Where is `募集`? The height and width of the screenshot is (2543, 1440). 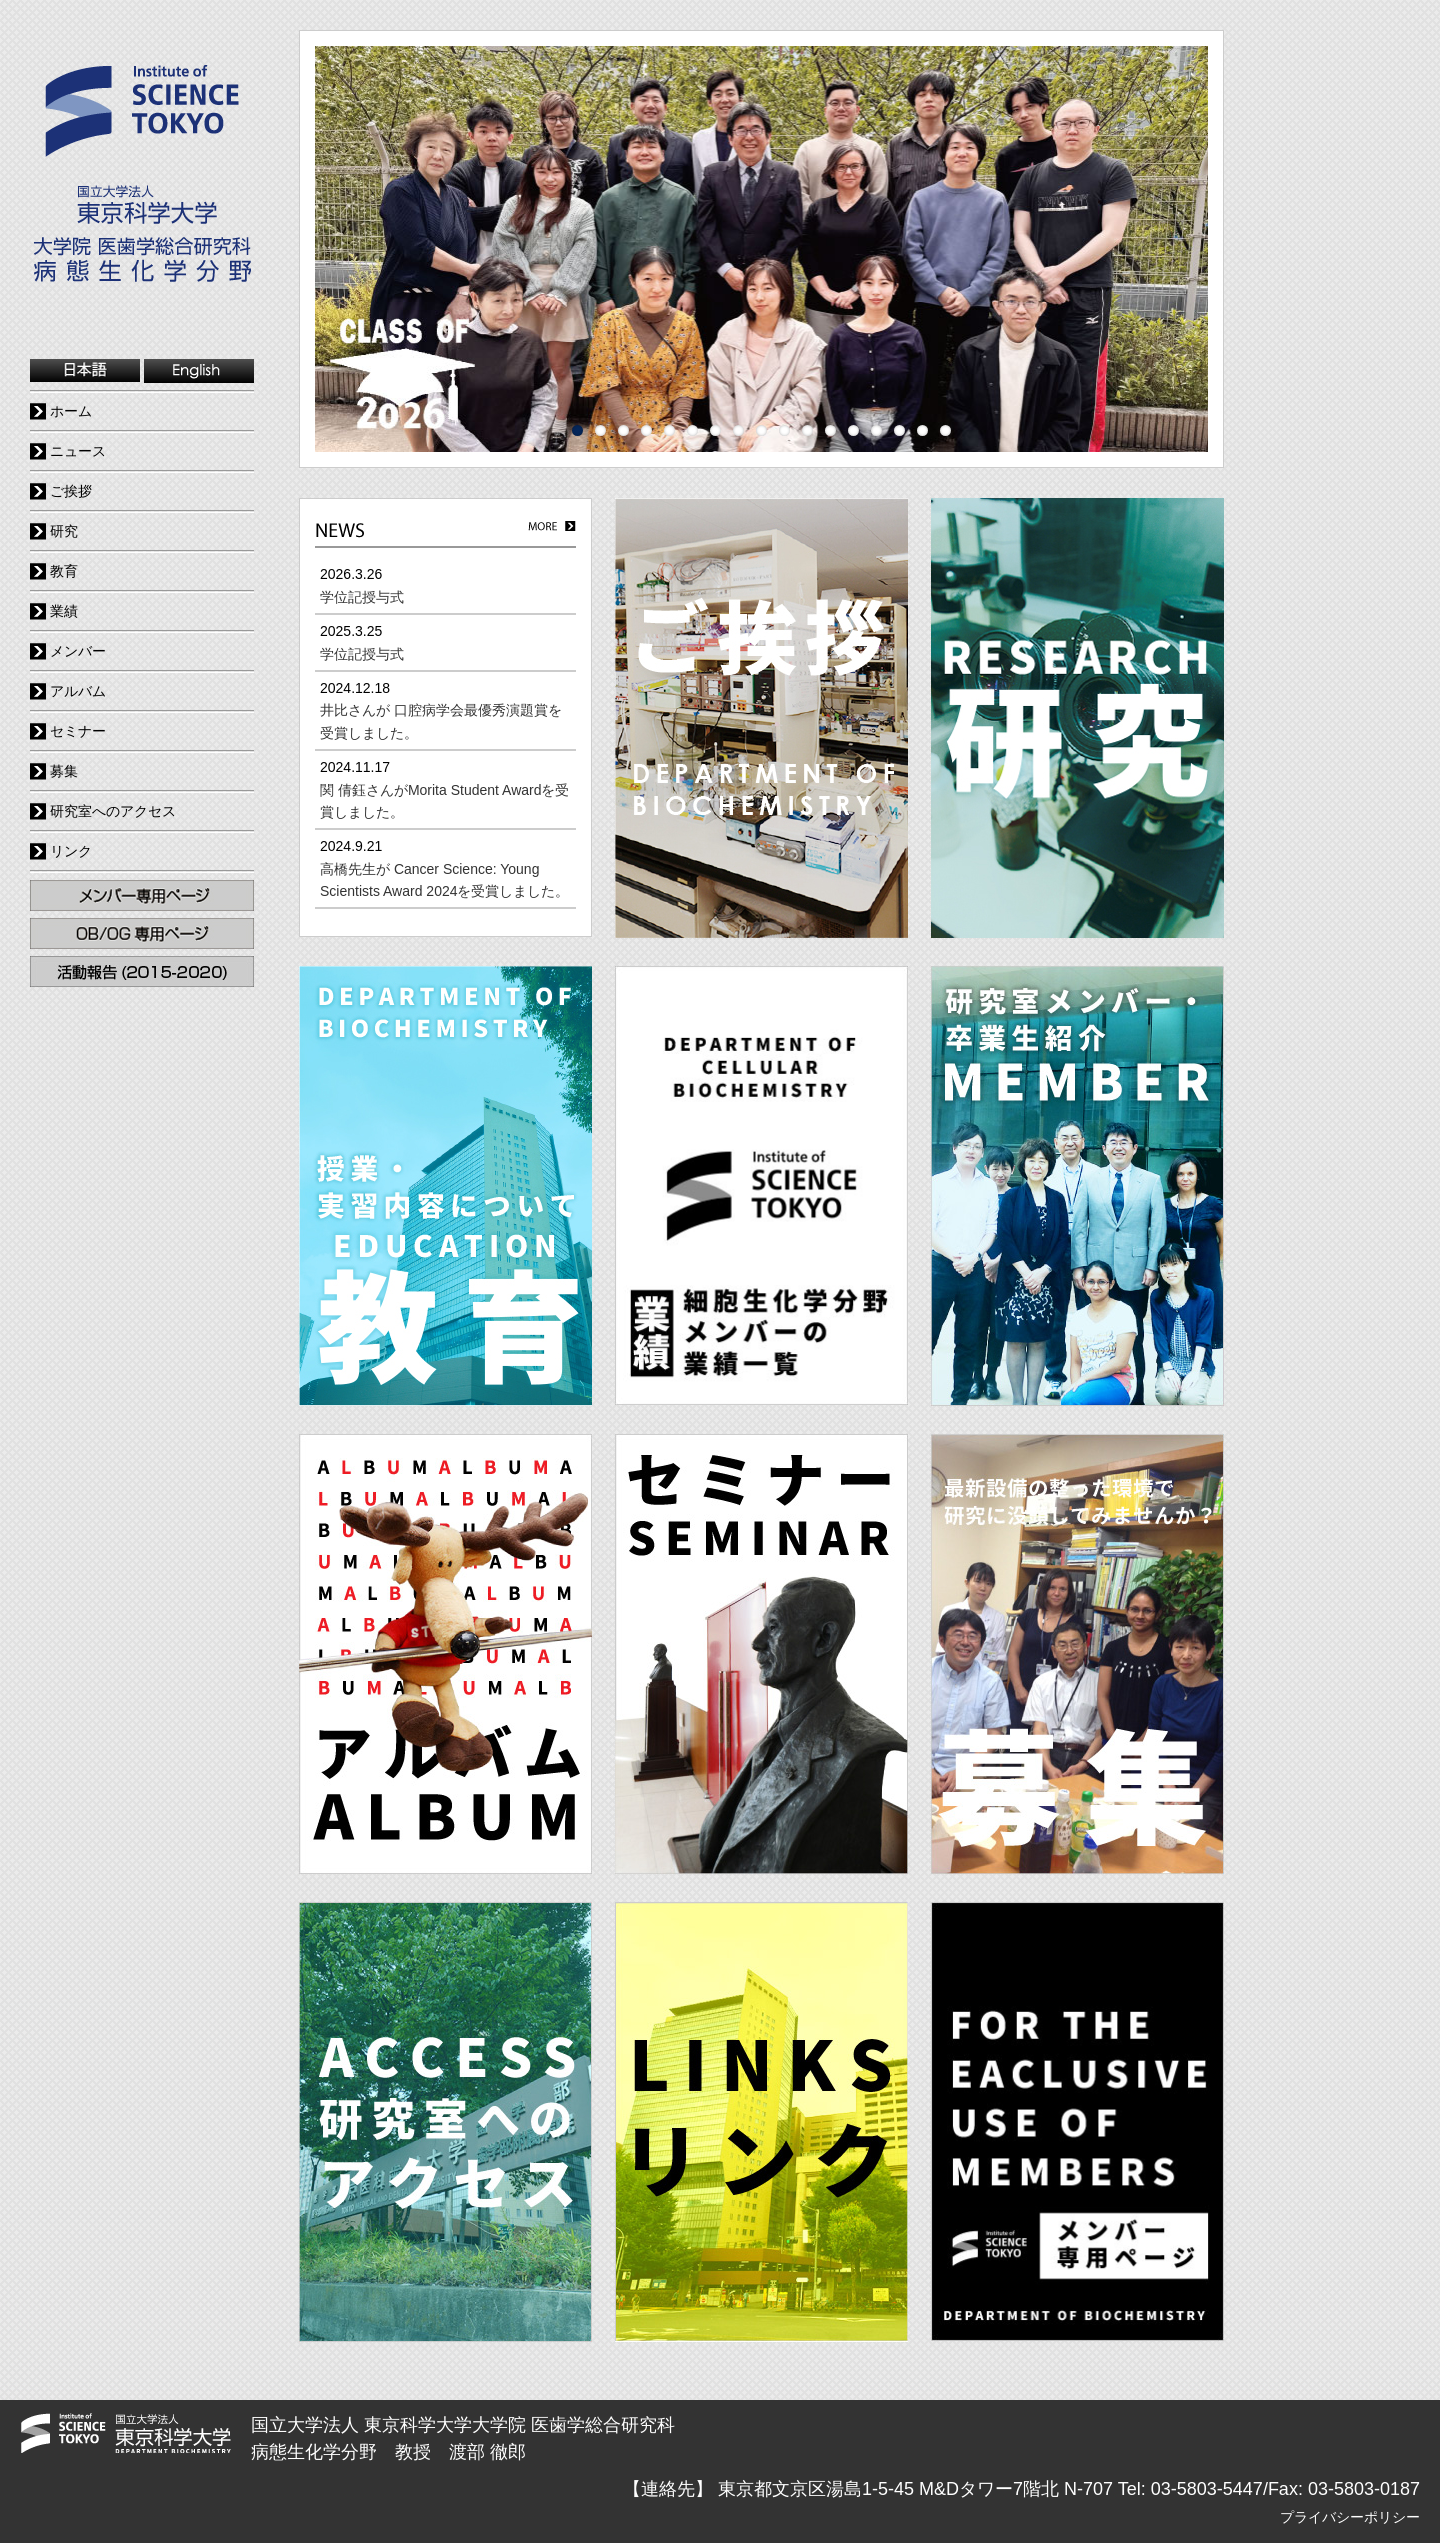
募集 is located at coordinates (64, 771).